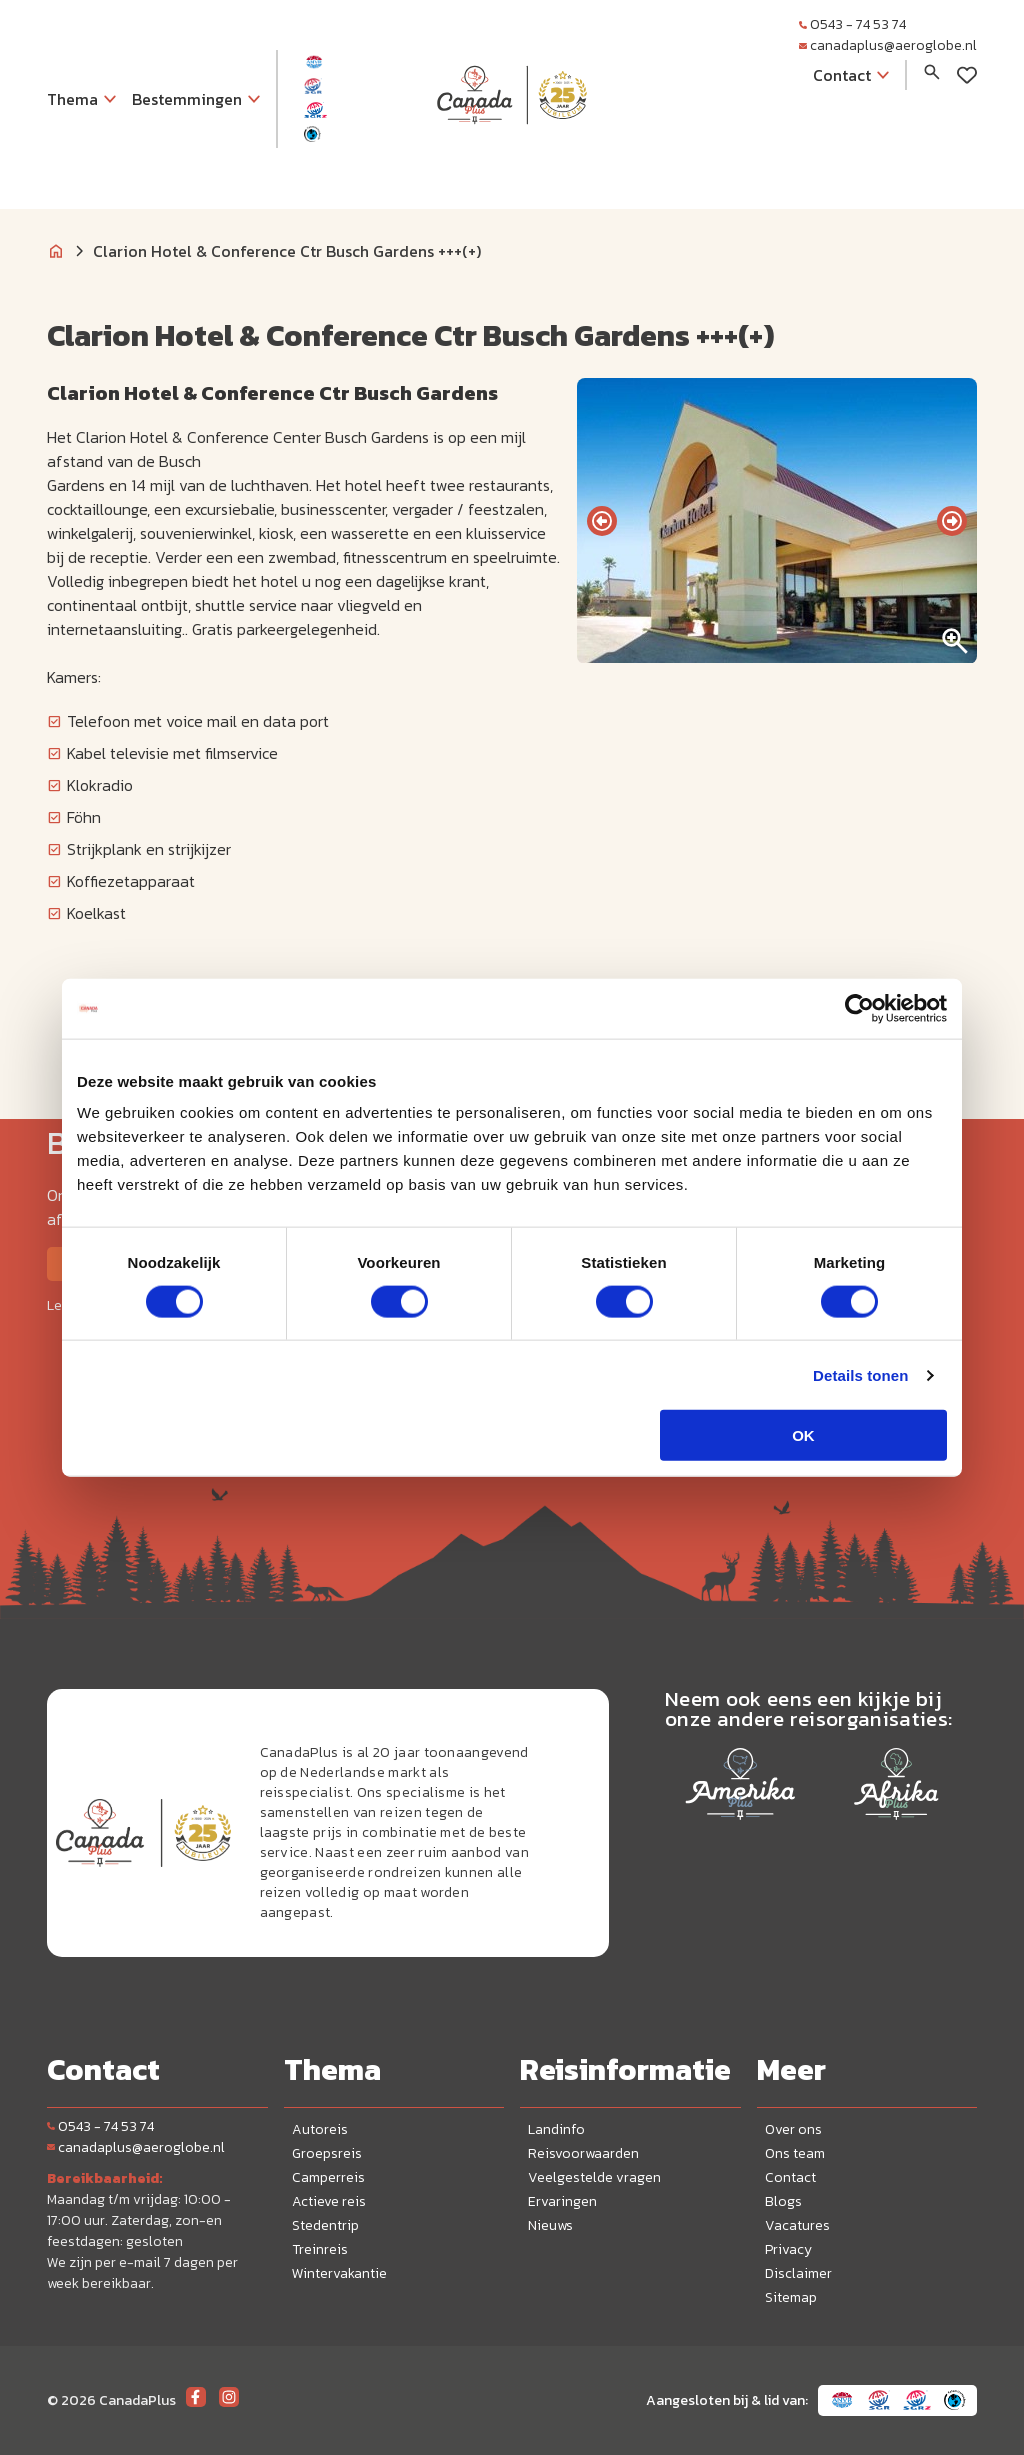  I want to click on Stedentrip, so click(325, 2225).